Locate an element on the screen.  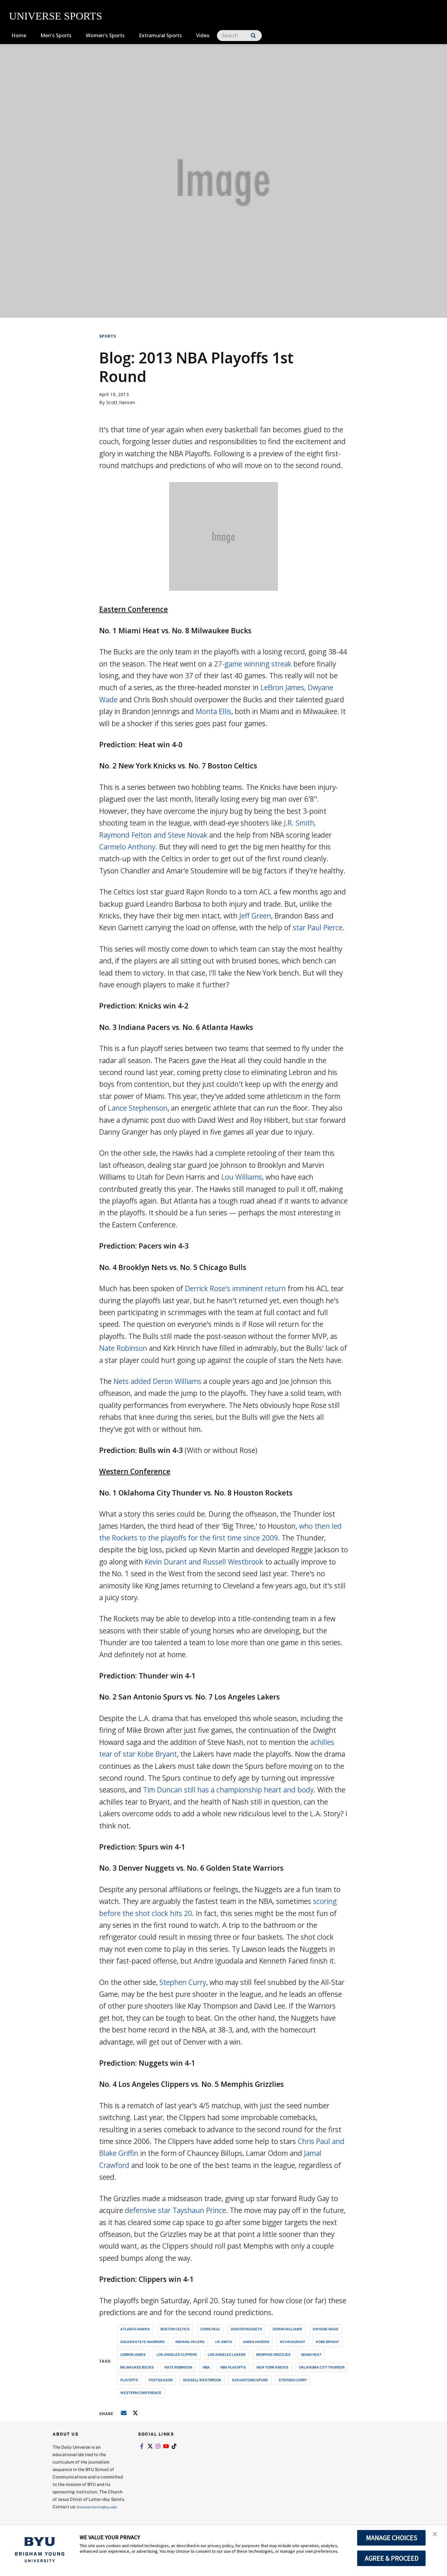
kevin durant is located at coordinates (292, 2342).